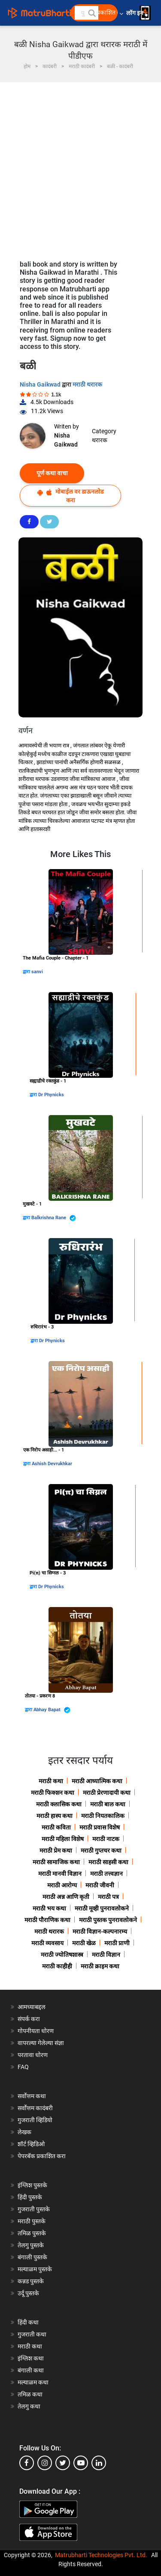  What do you see at coordinates (51, 1095) in the screenshot?
I see `Dr Phynicks` at bounding box center [51, 1095].